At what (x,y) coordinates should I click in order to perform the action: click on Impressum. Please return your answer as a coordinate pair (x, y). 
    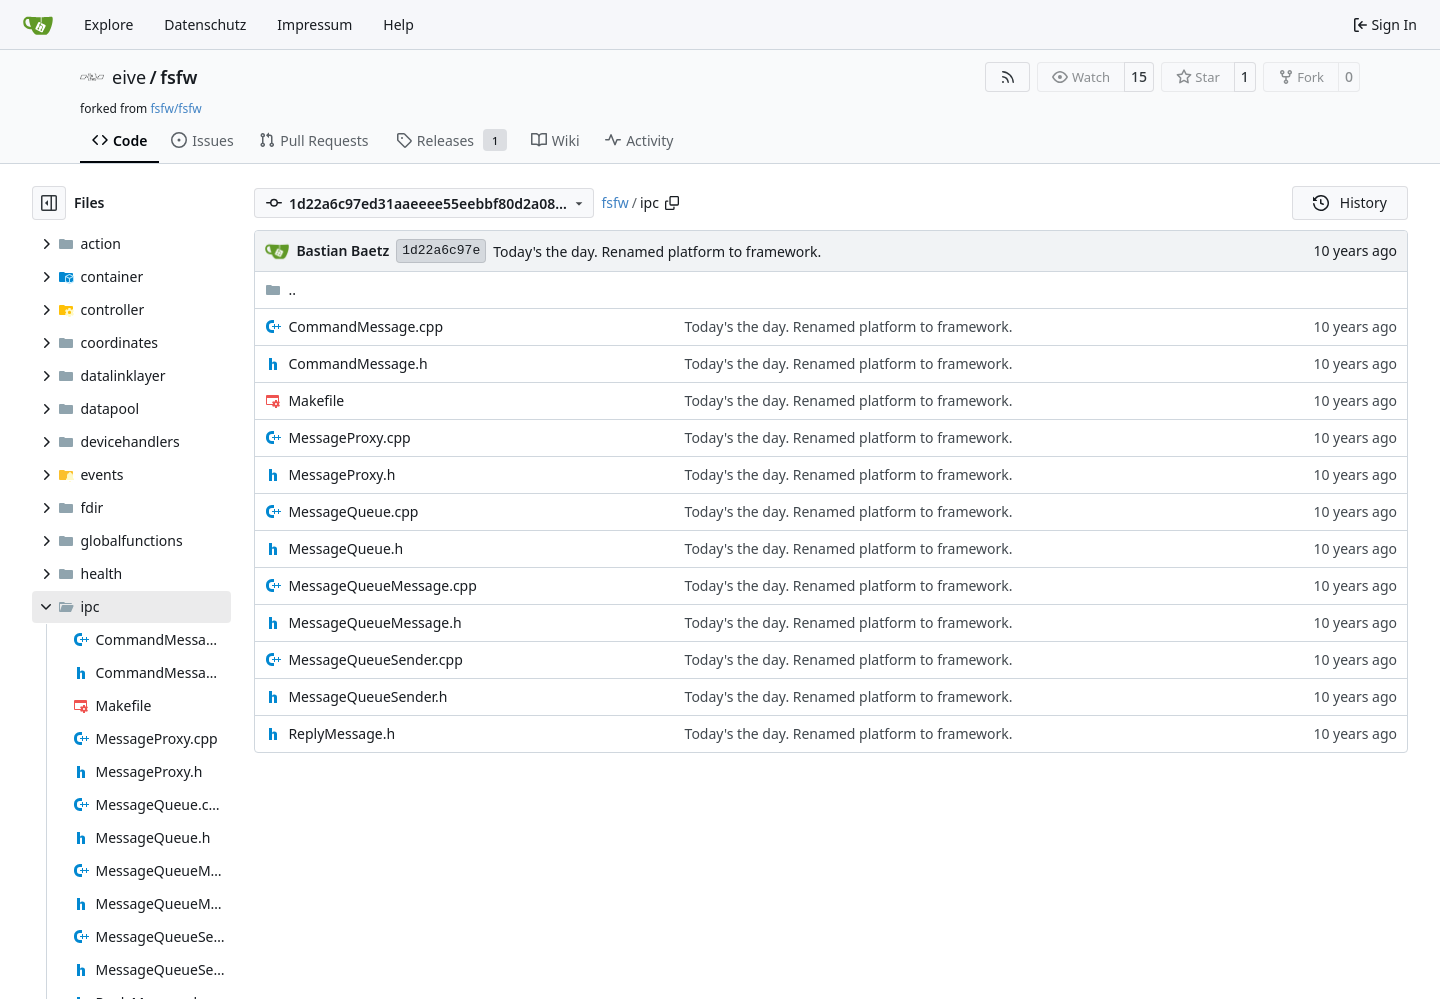
    Looking at the image, I should click on (314, 24).